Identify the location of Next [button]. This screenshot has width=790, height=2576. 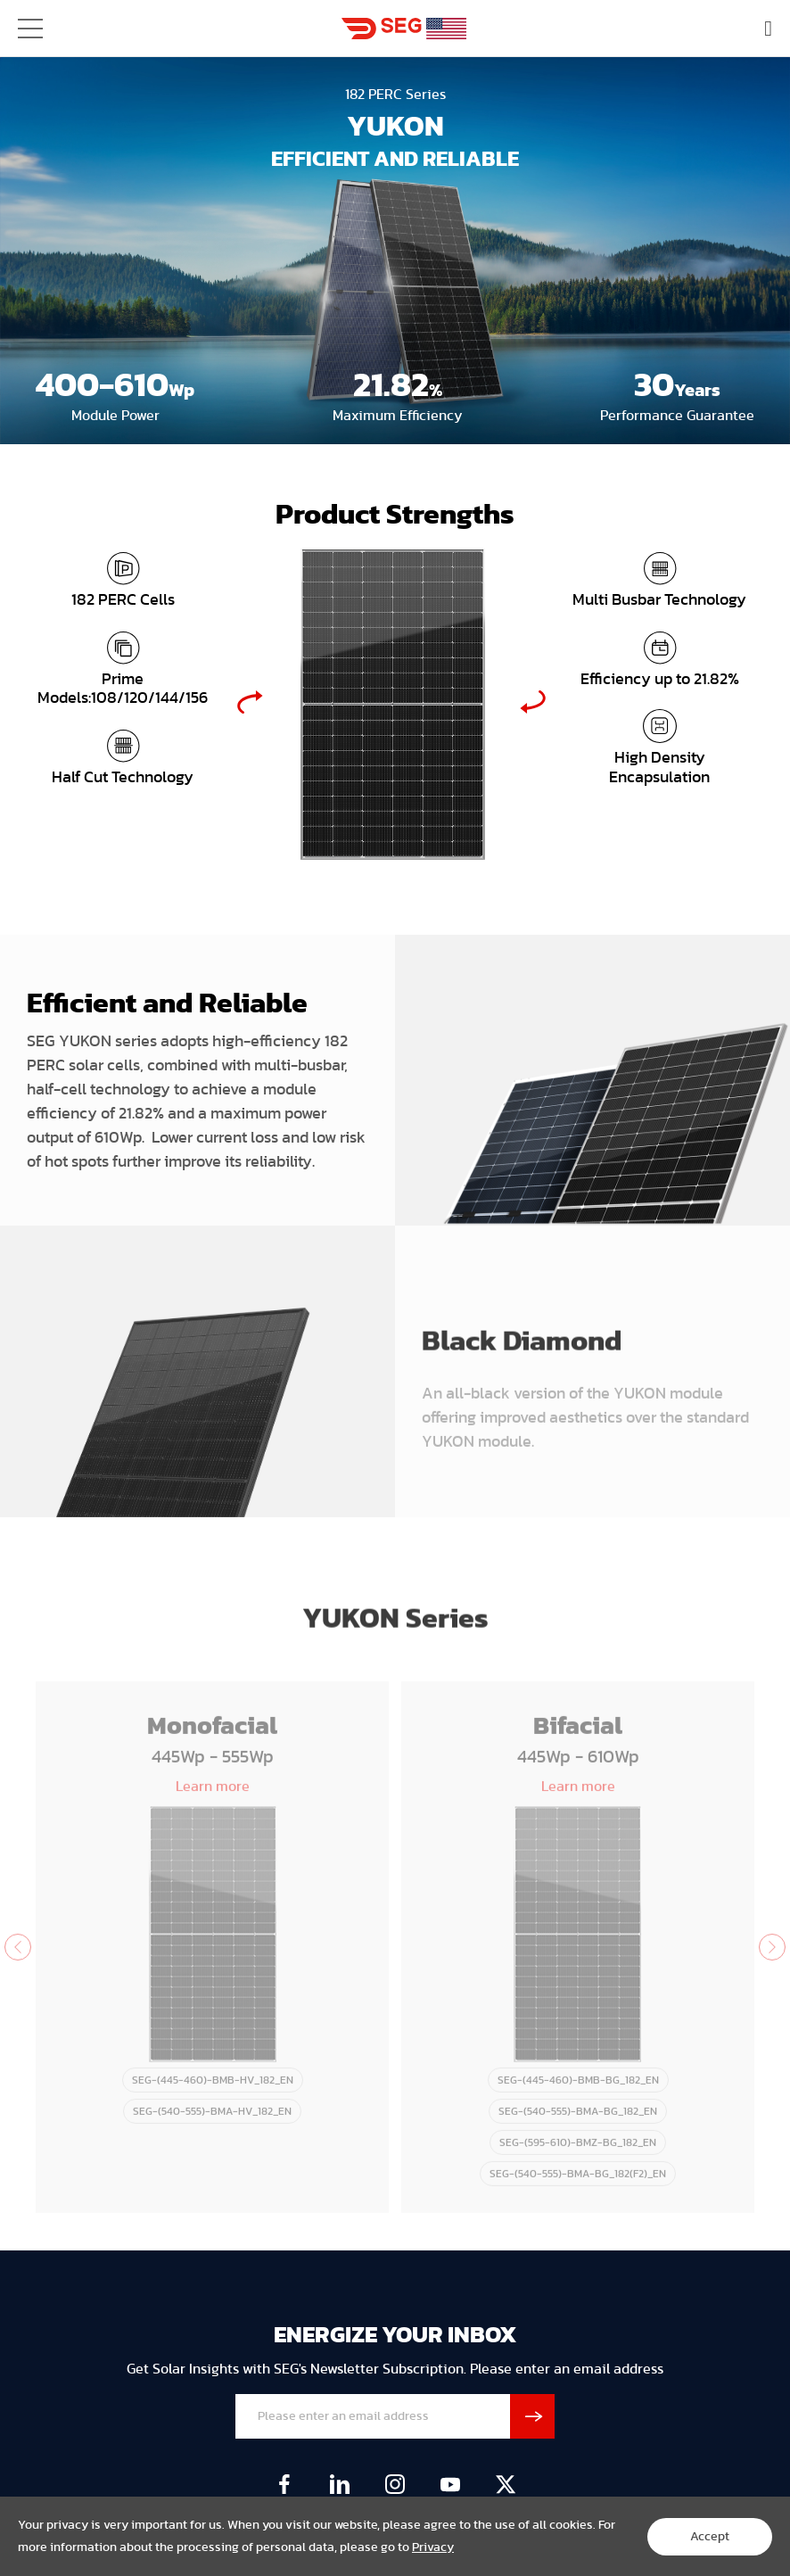
(533, 702).